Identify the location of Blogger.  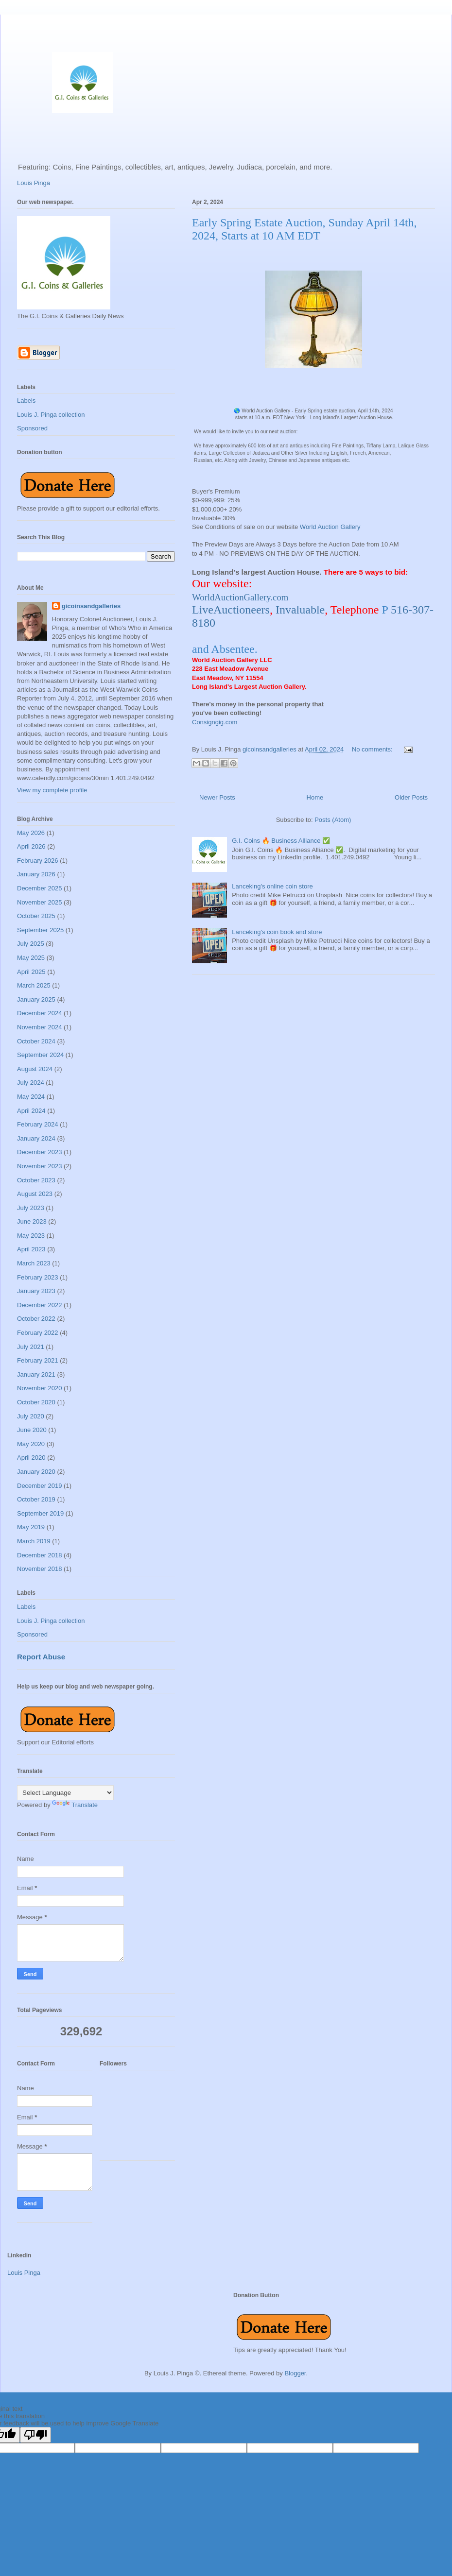
(295, 2373).